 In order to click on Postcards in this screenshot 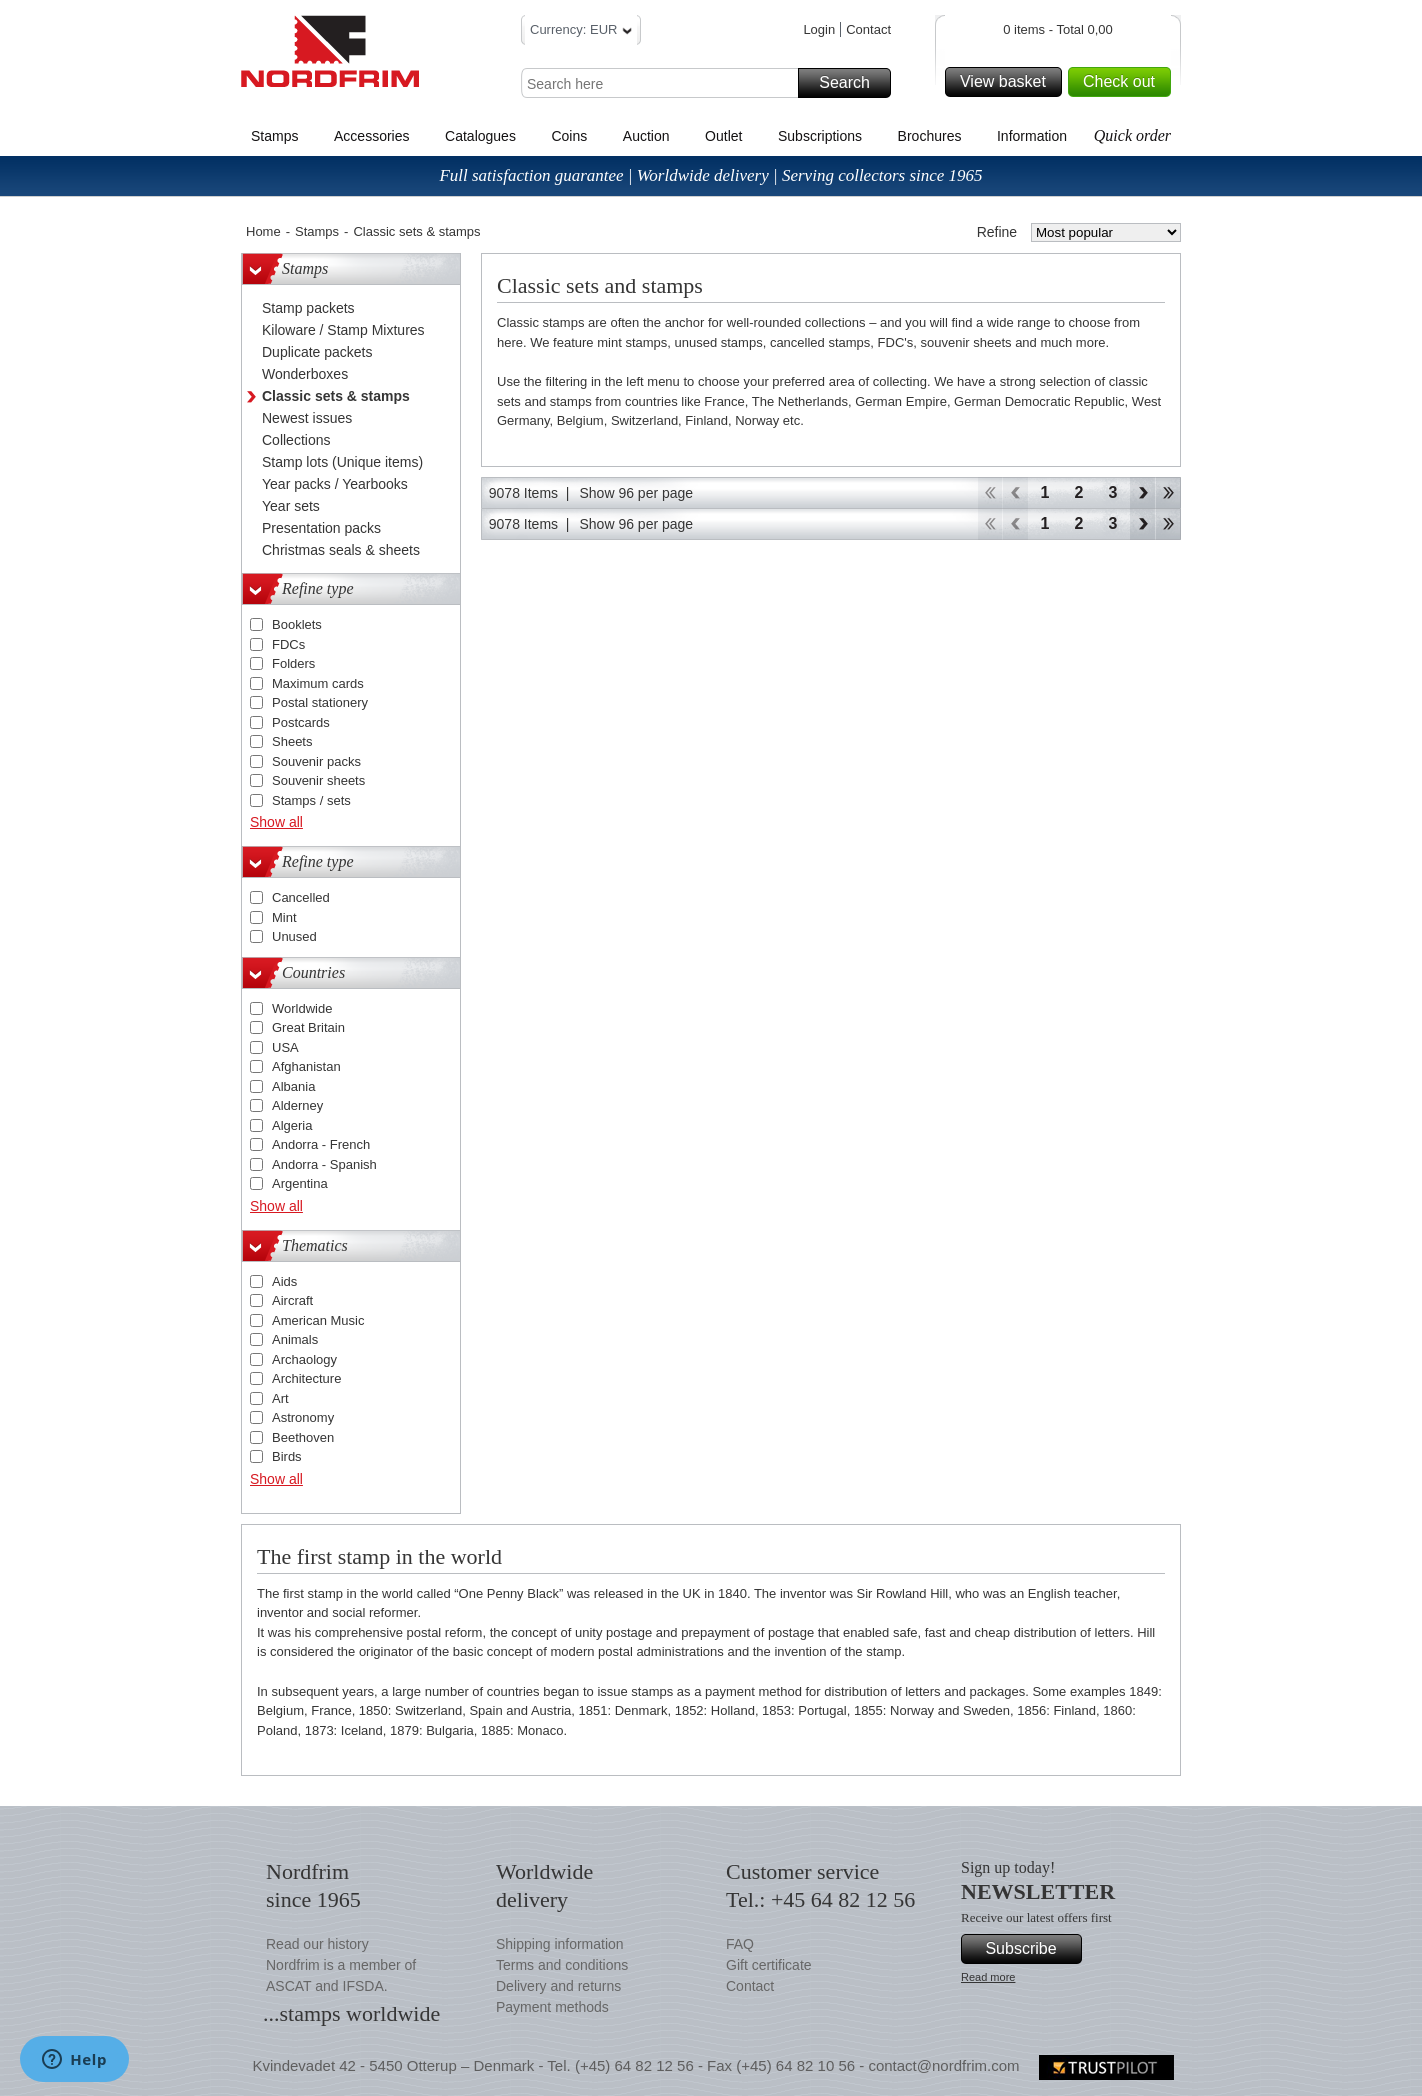, I will do `click(301, 722)`.